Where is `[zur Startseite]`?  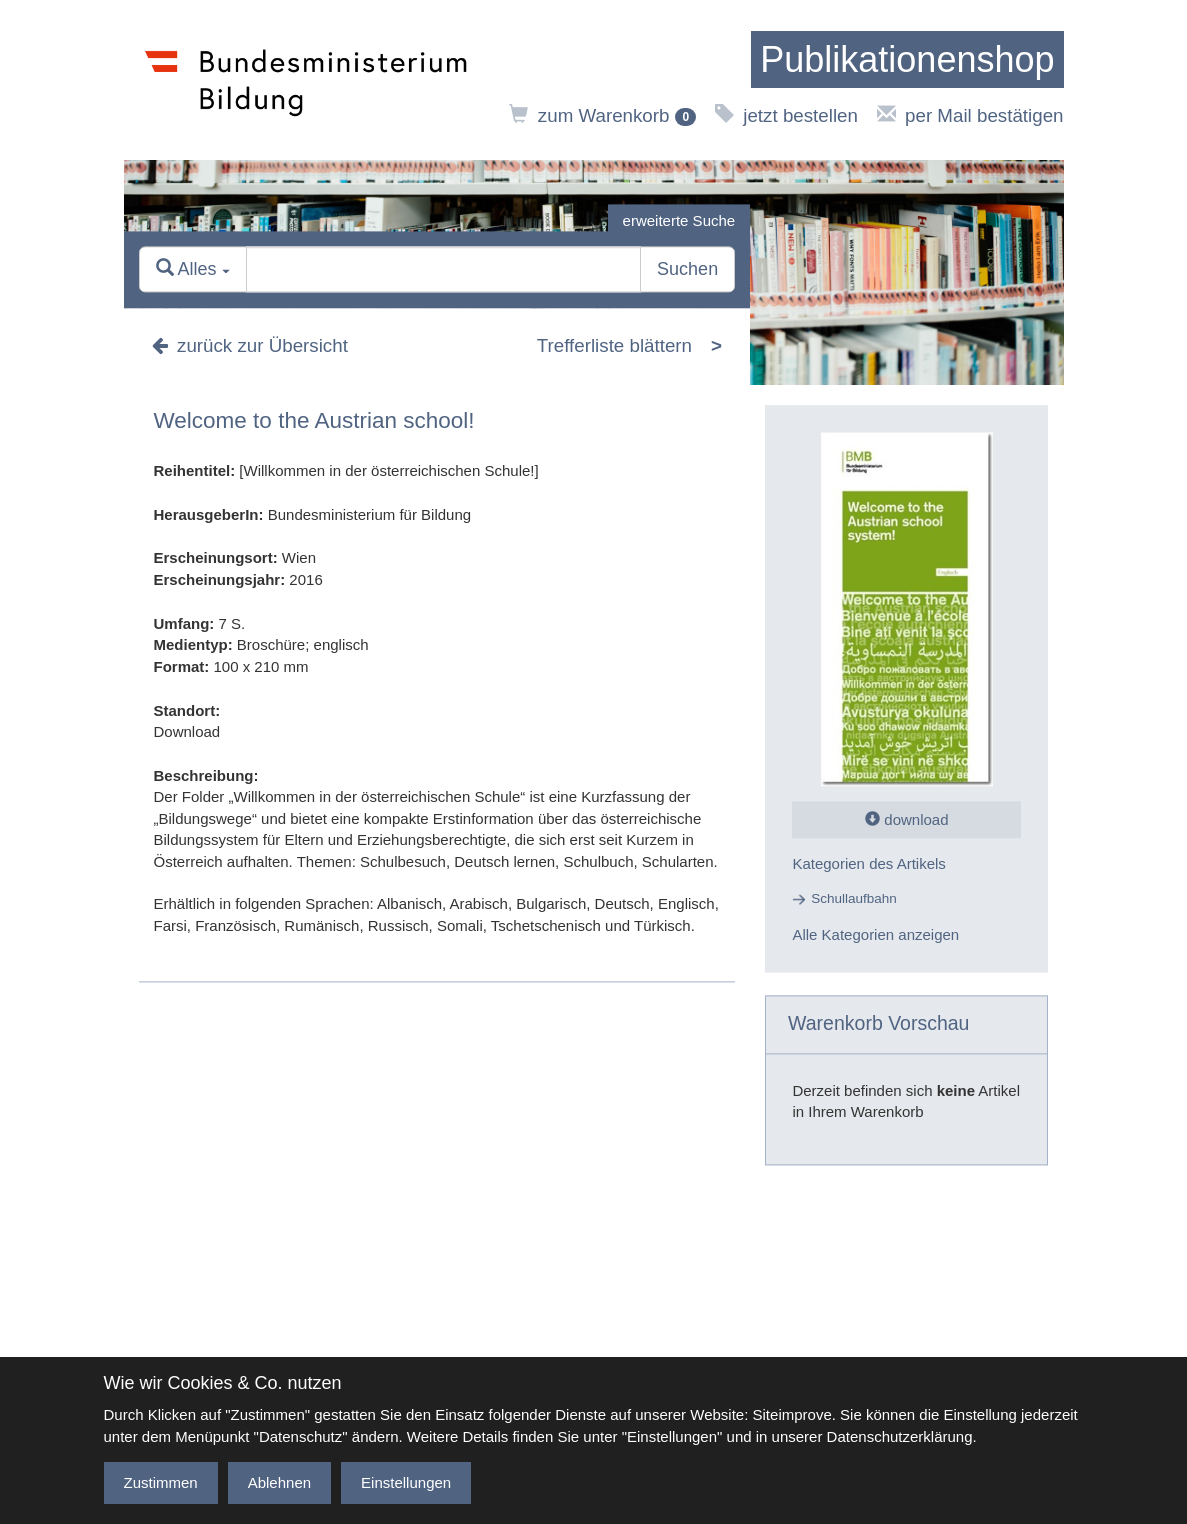
[zur Startseite] is located at coordinates (907, 60).